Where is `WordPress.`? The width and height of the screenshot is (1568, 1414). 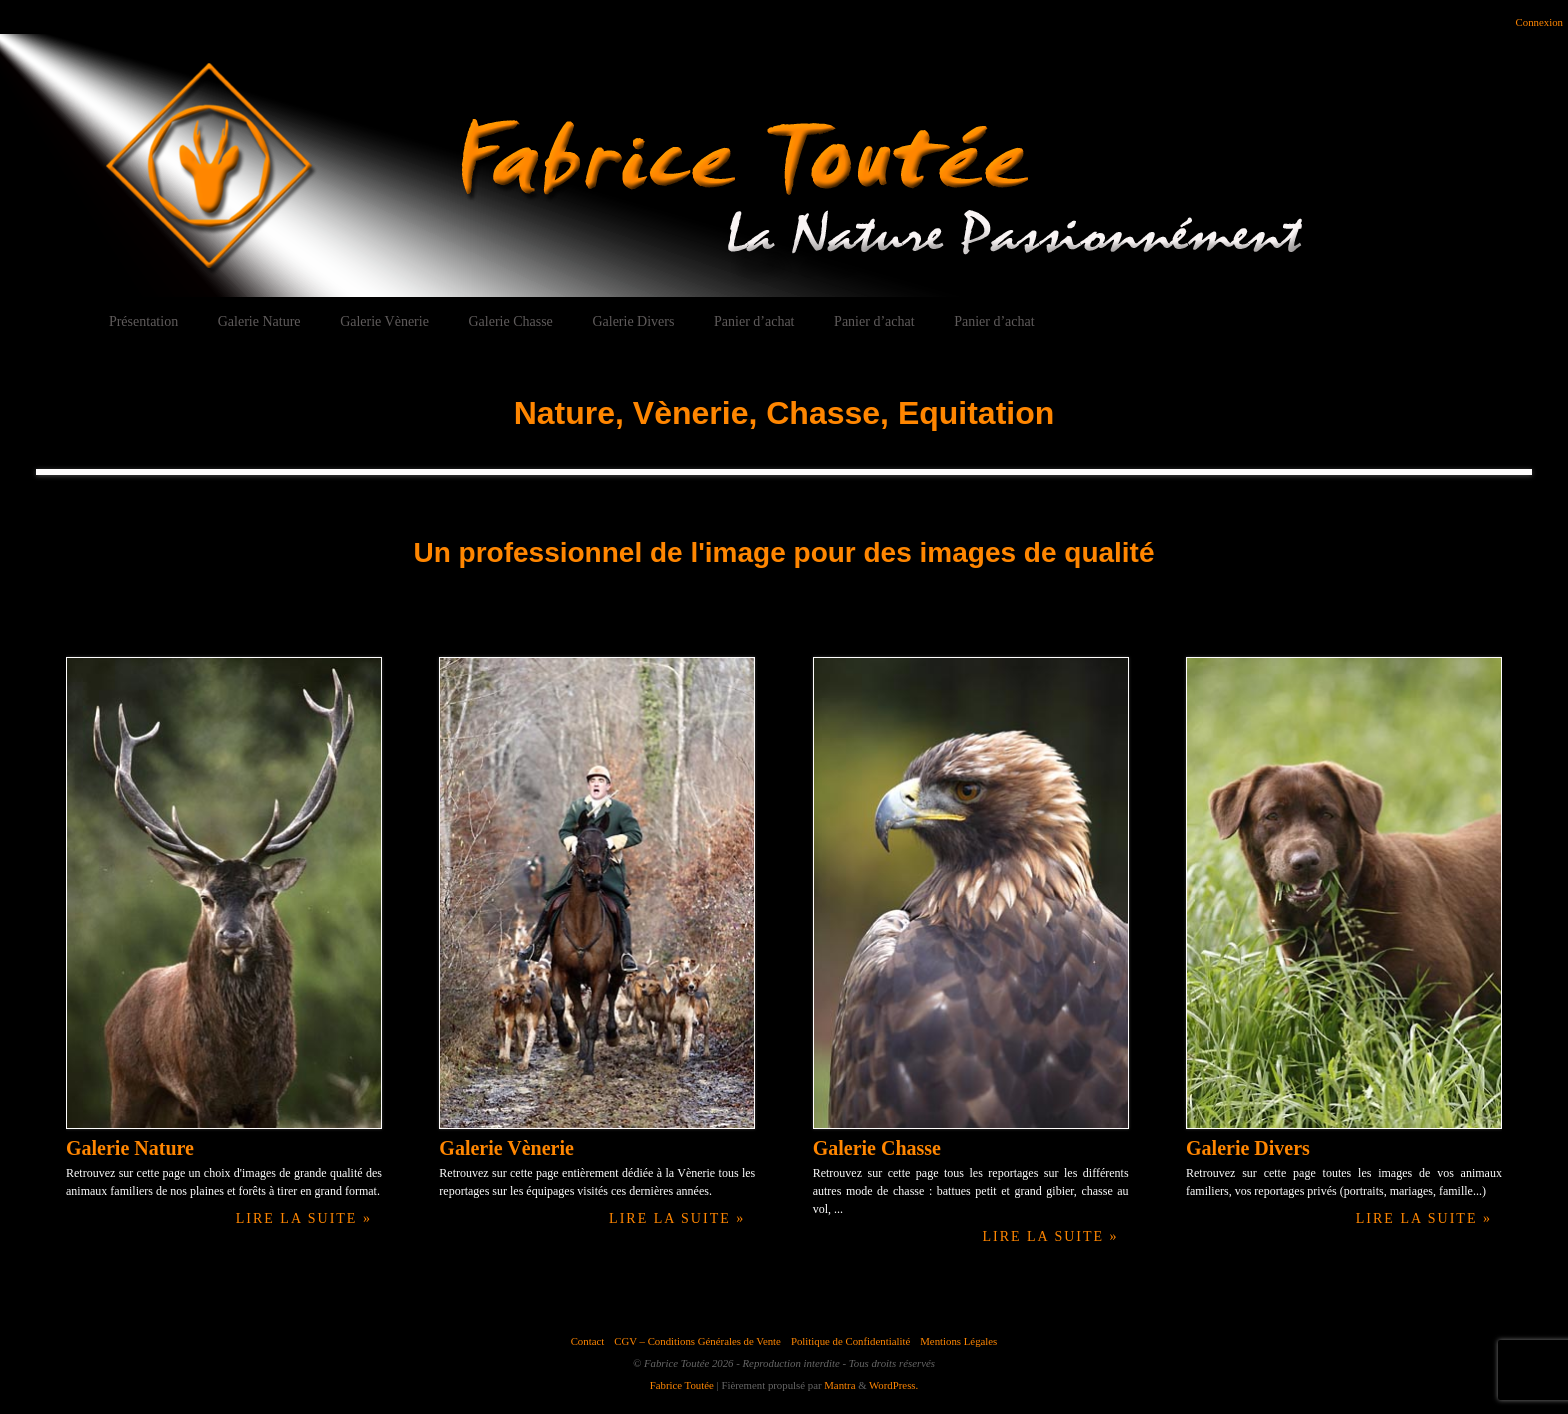
WordPress. is located at coordinates (893, 1385).